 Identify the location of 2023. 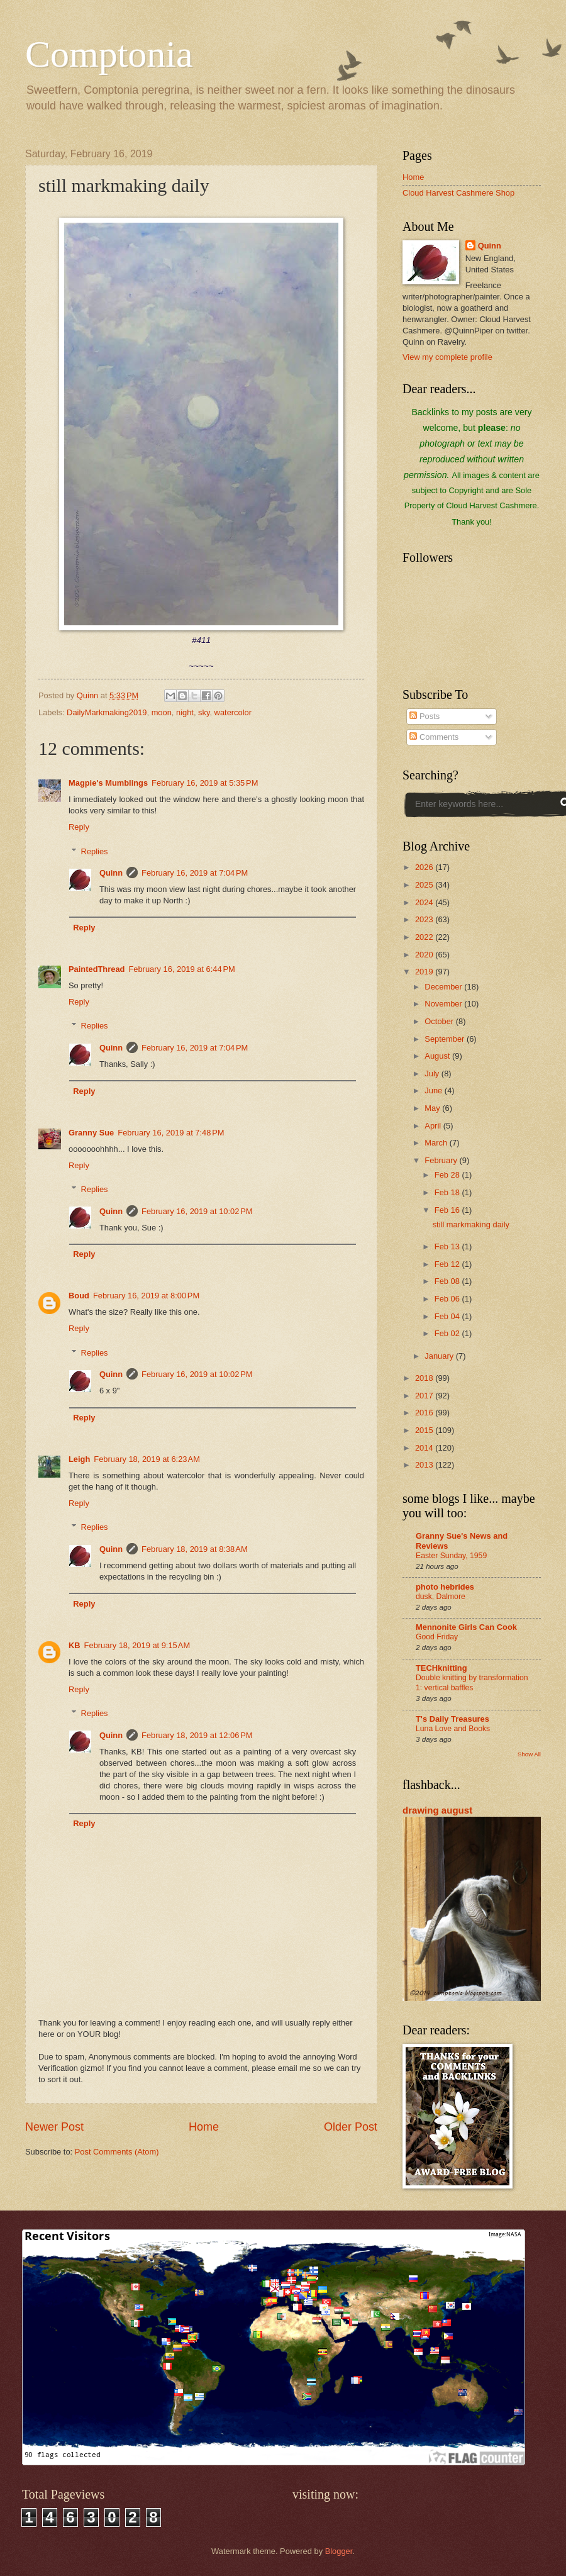
(425, 919).